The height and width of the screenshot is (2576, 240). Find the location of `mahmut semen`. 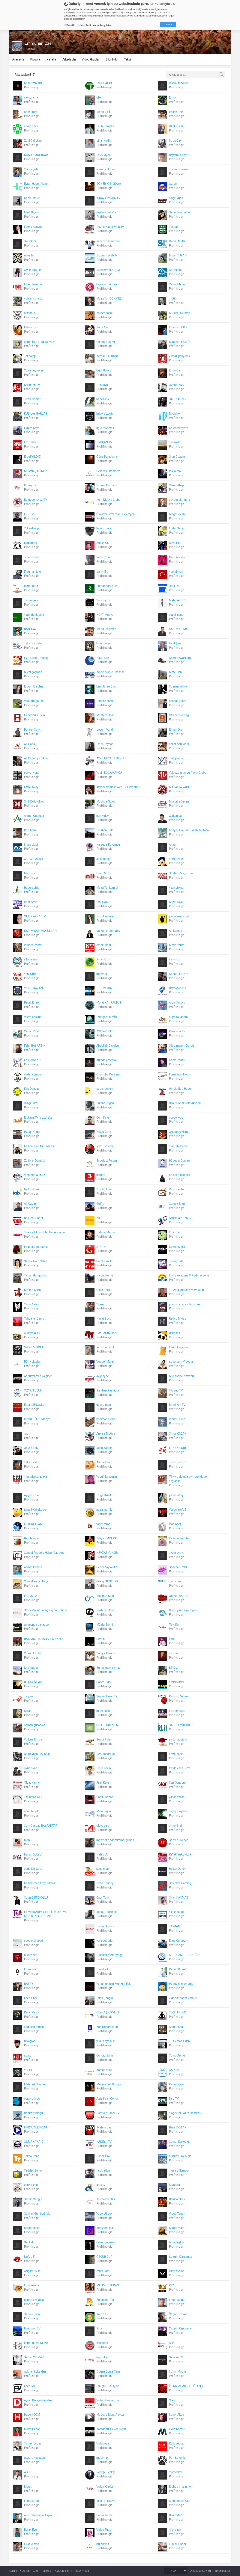

mahmut semen is located at coordinates (179, 169).